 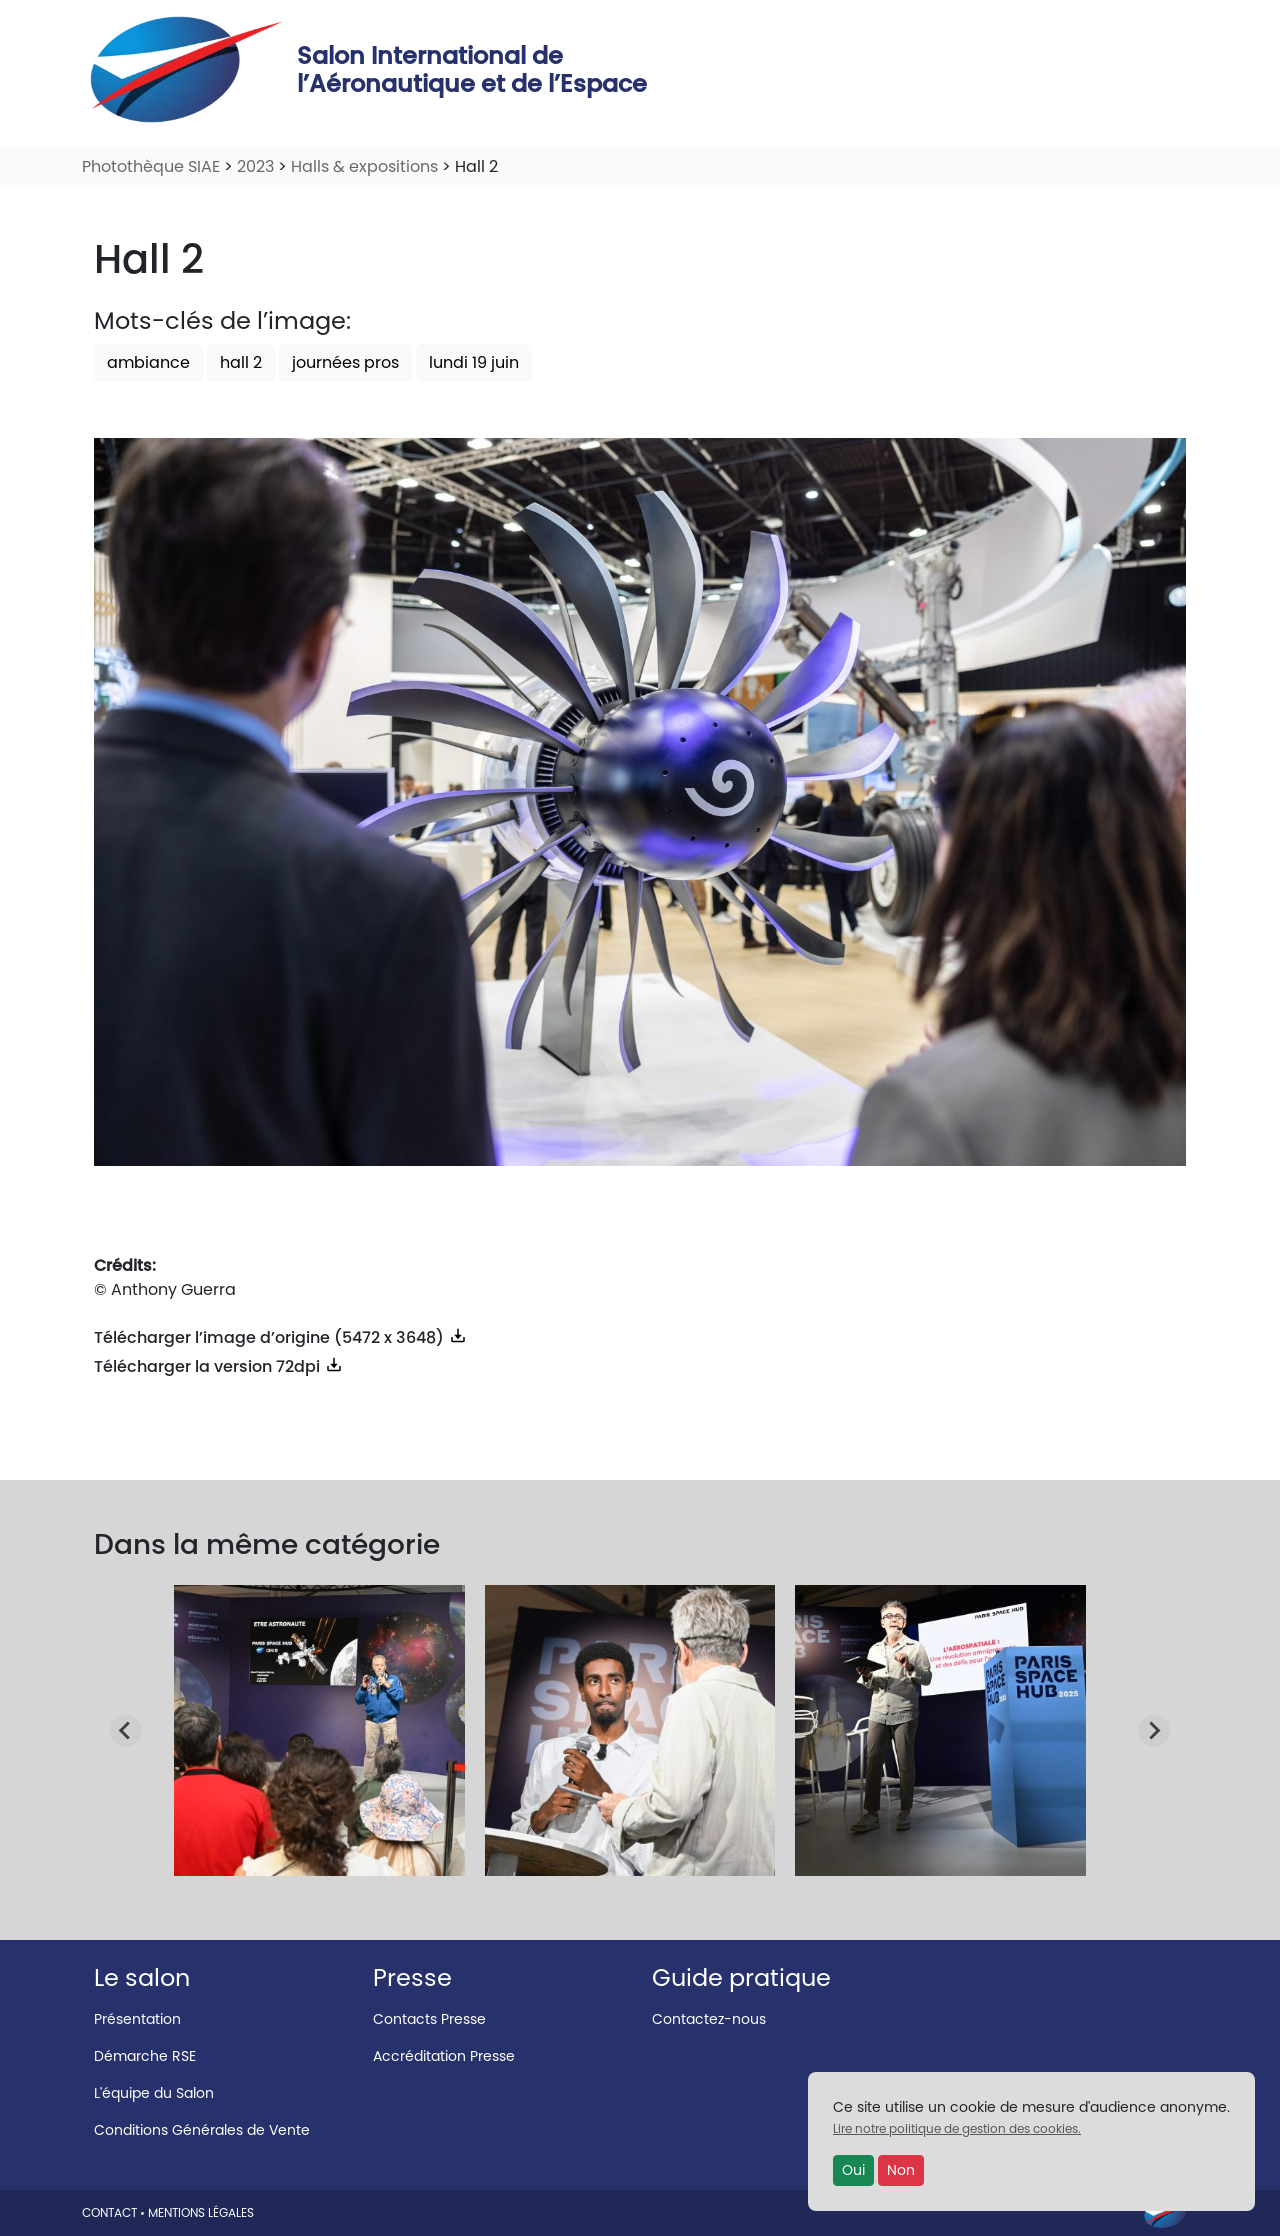 I want to click on CONTACT, so click(x=109, y=2212).